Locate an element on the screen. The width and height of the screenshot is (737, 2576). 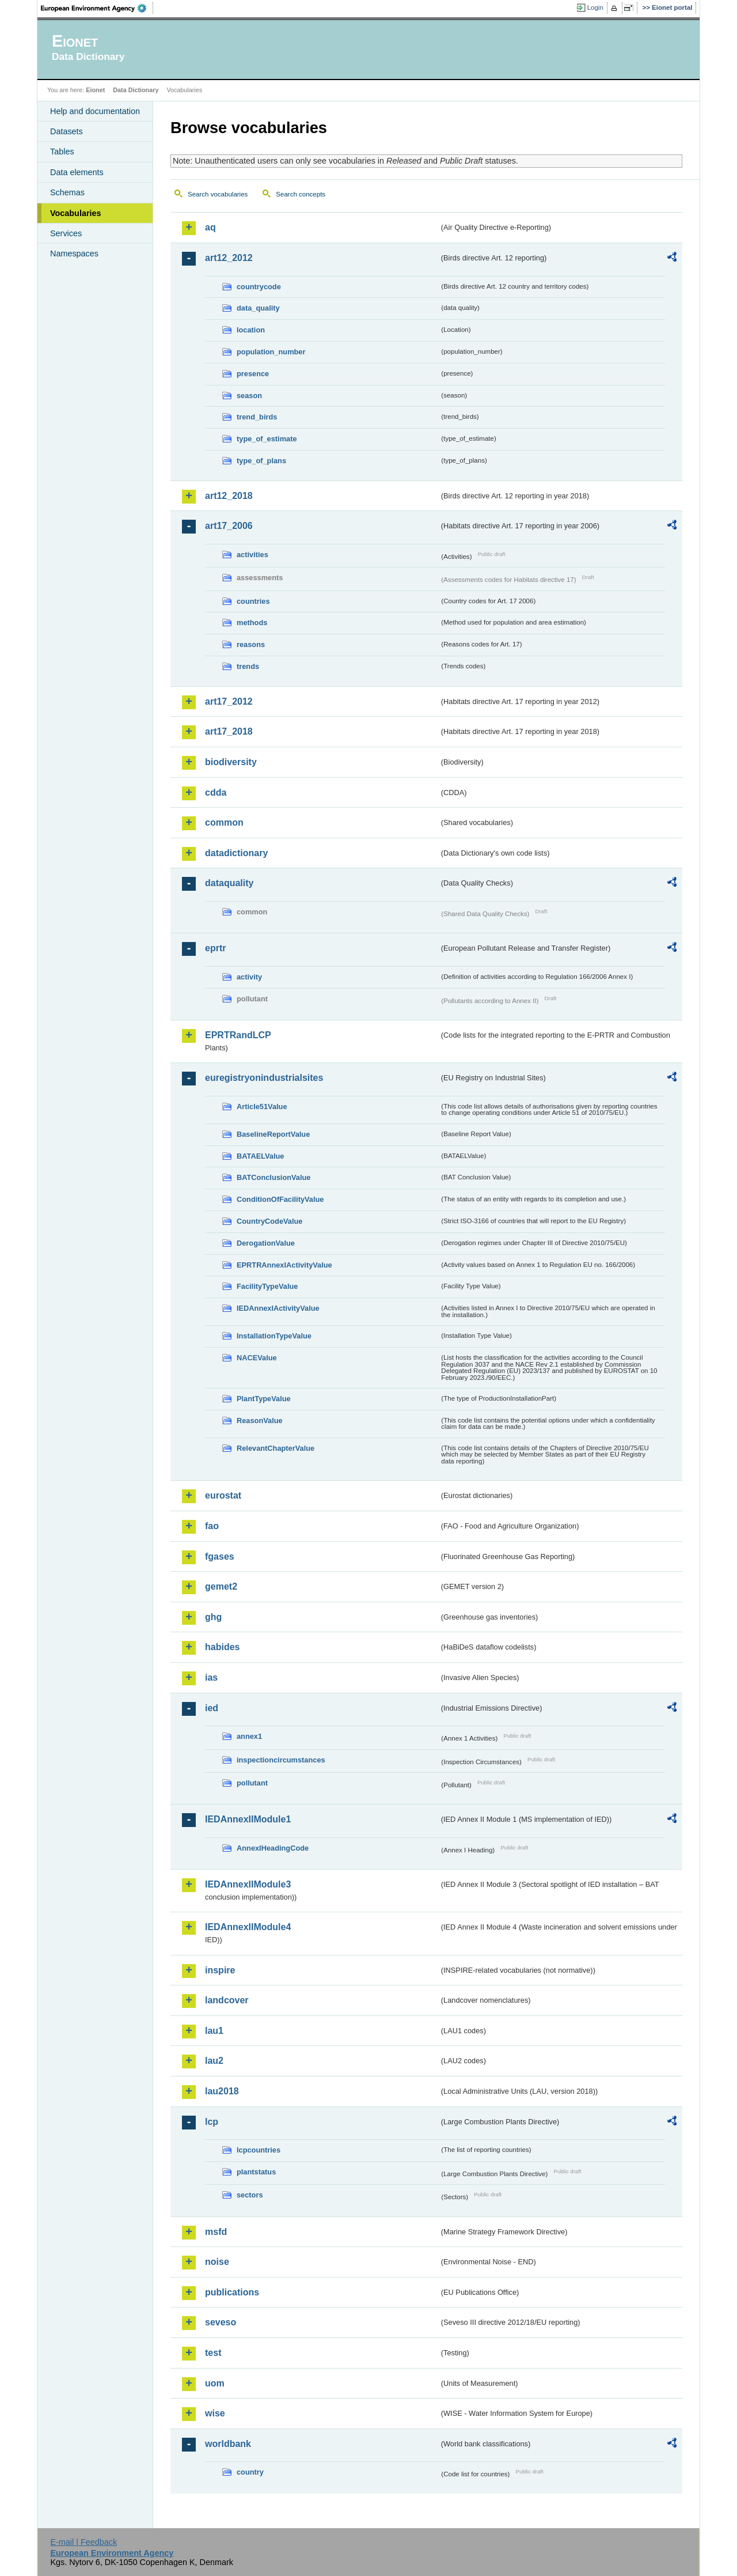
art12_2018 is located at coordinates (229, 496).